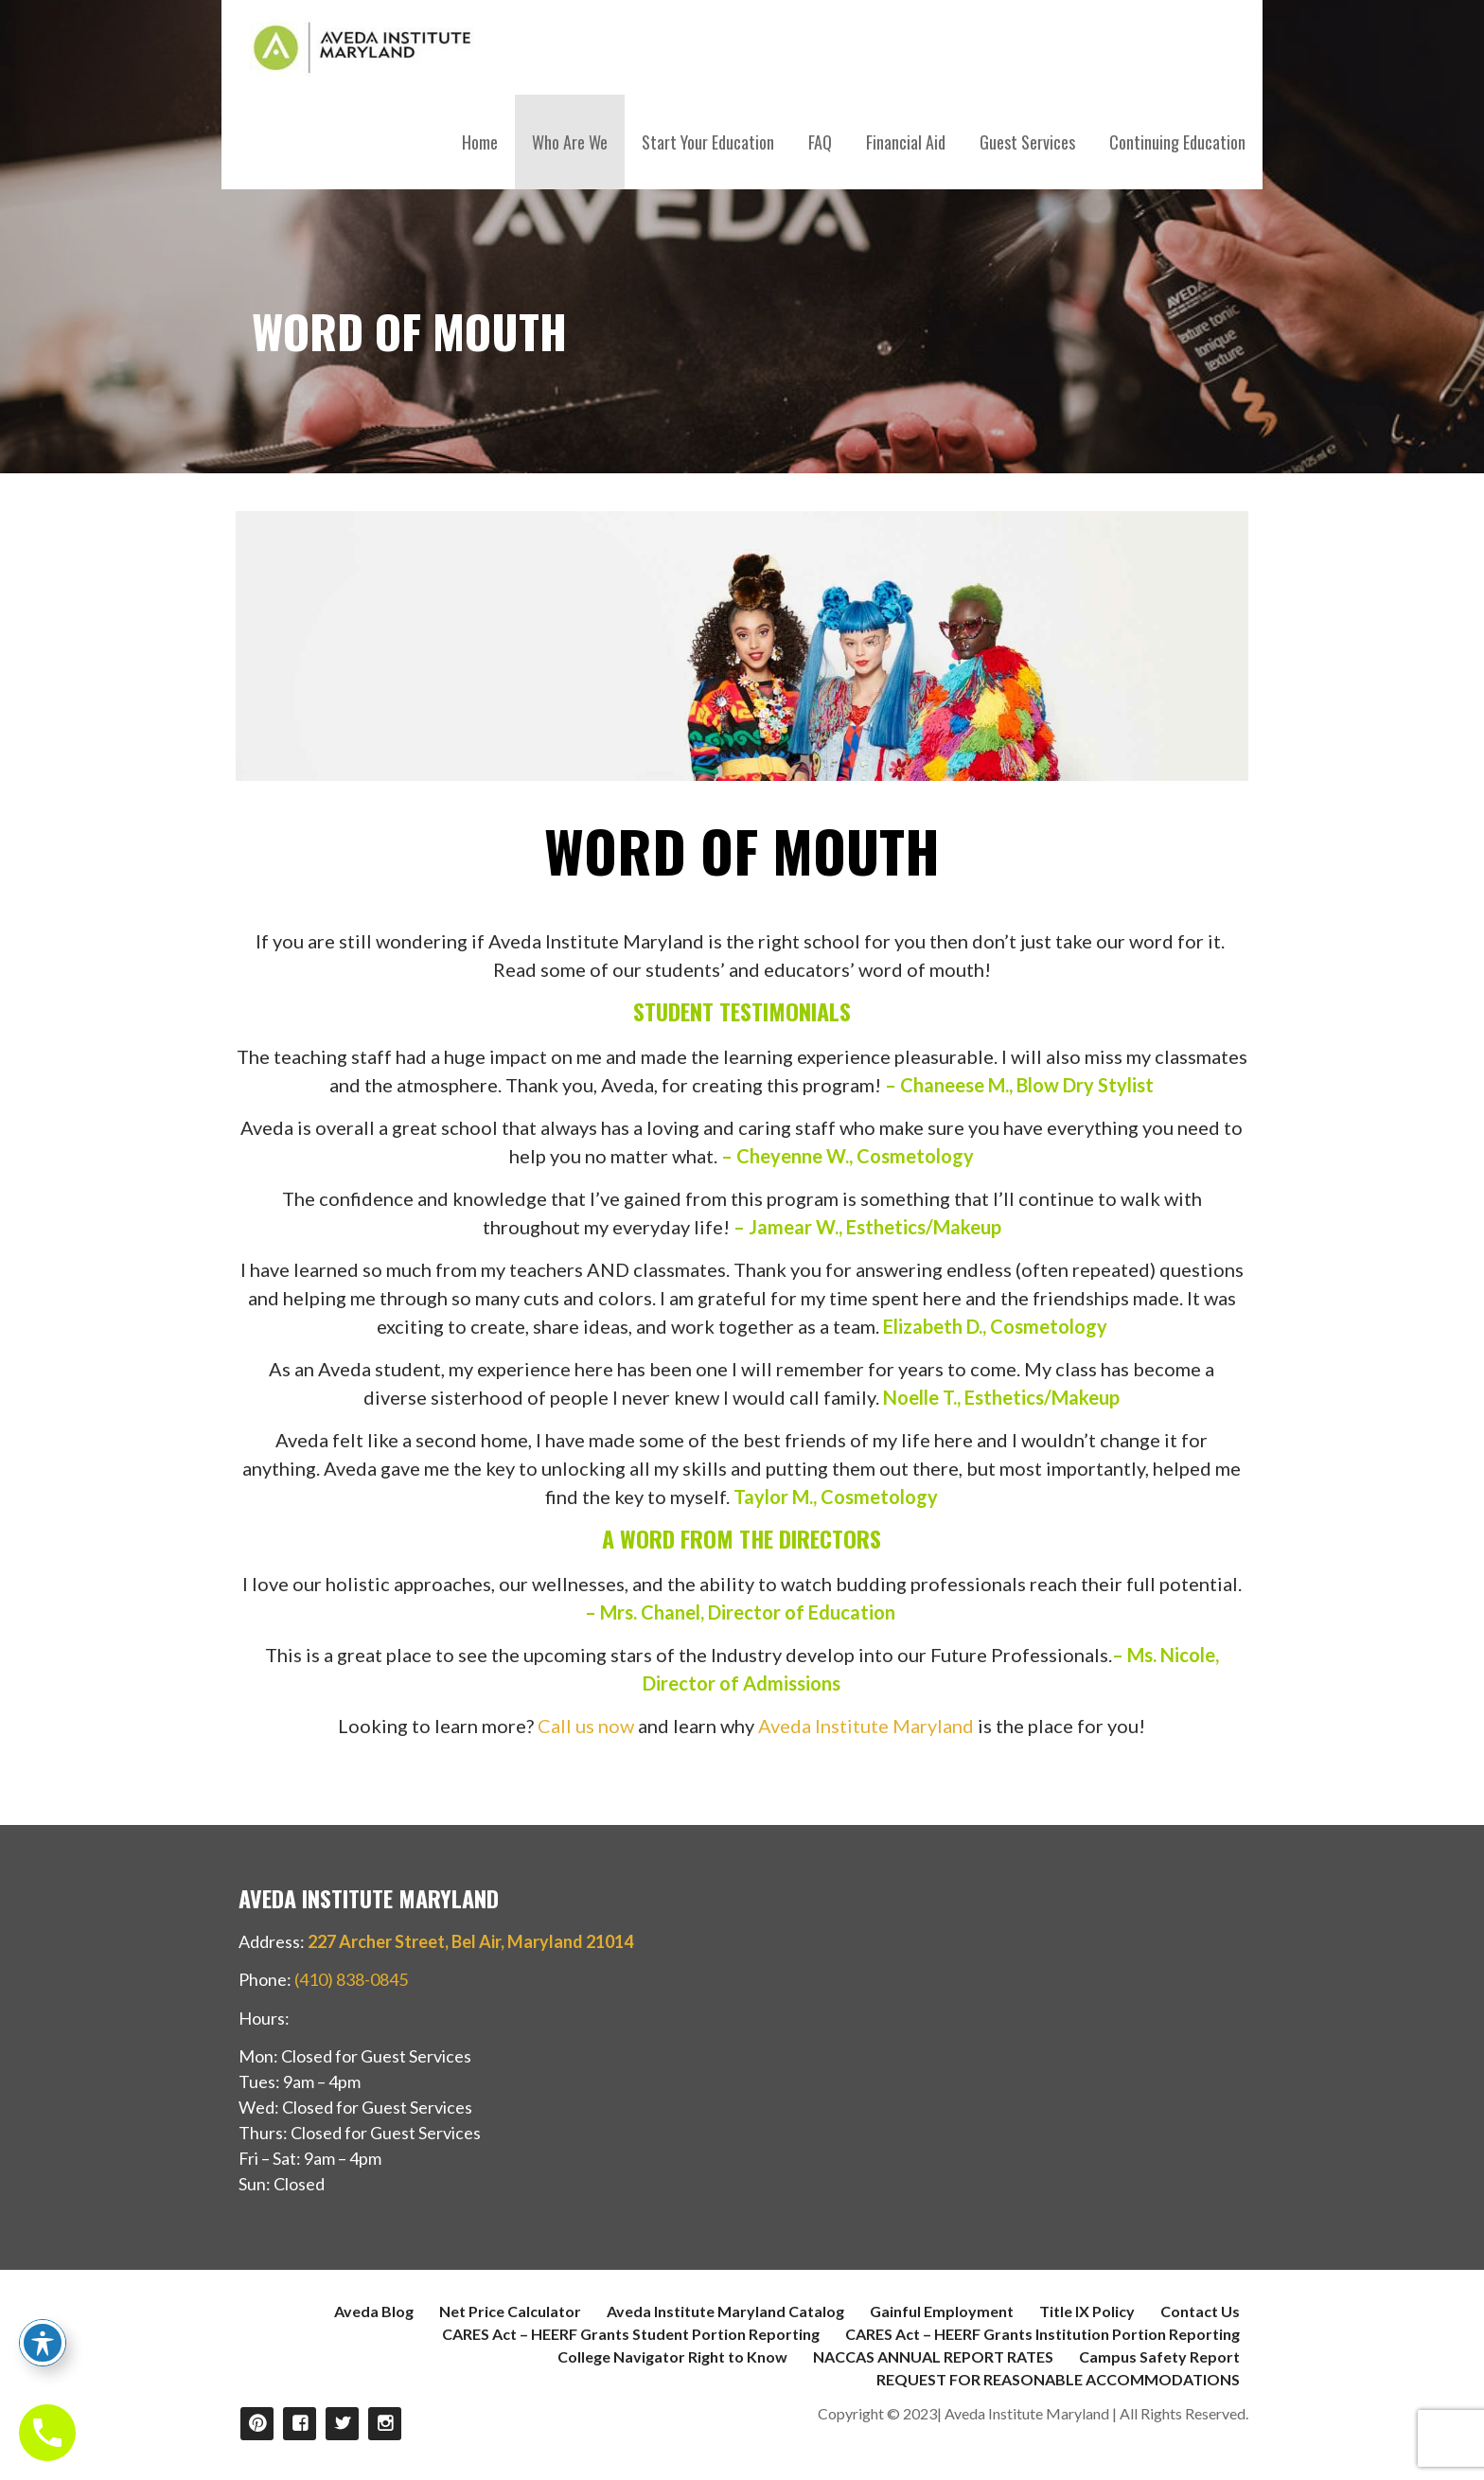 Image resolution: width=1484 pixels, height=2480 pixels. Describe the element at coordinates (942, 2311) in the screenshot. I see `Gainful Employment` at that location.